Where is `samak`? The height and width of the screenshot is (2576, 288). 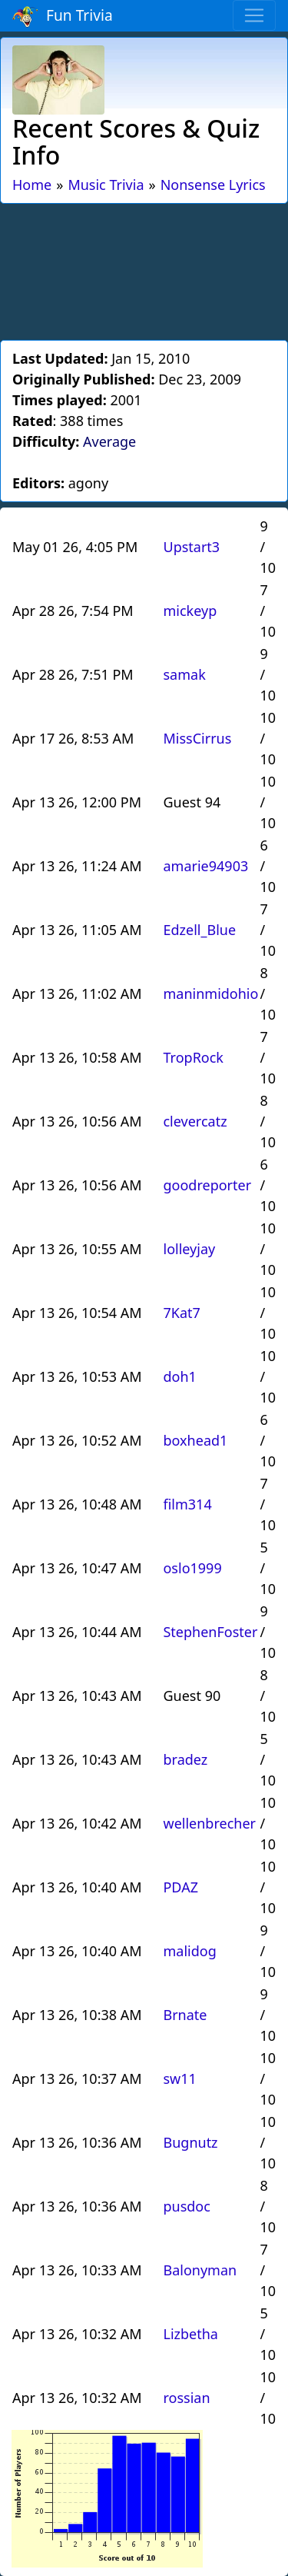 samak is located at coordinates (184, 674).